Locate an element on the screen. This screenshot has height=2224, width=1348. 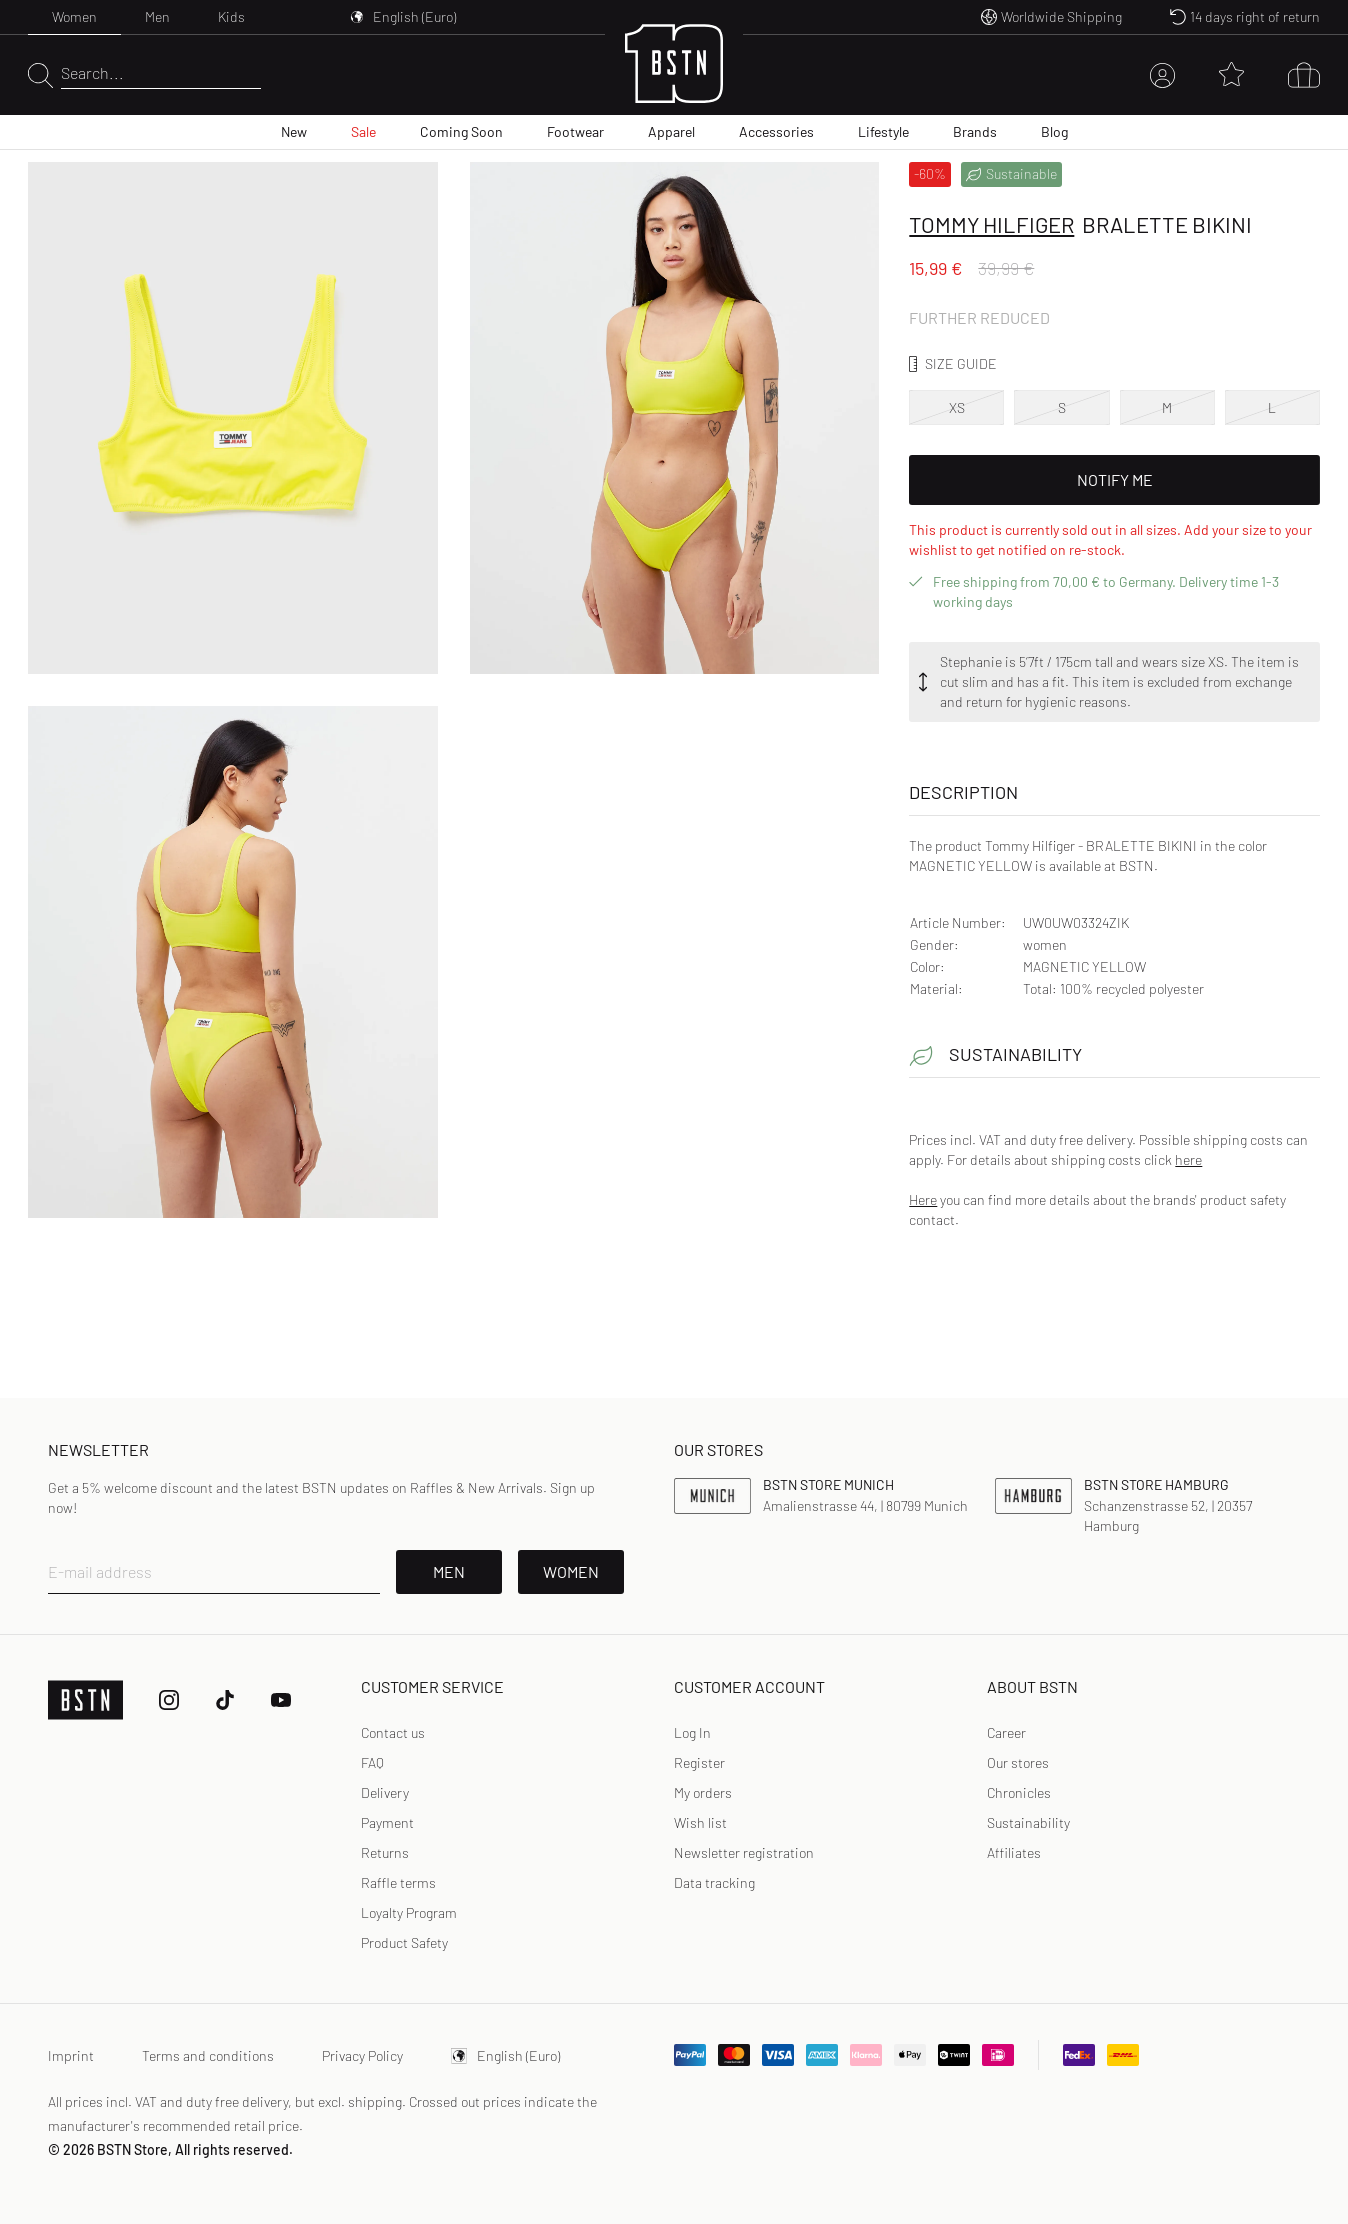
Product Safety is located at coordinates (404, 1942).